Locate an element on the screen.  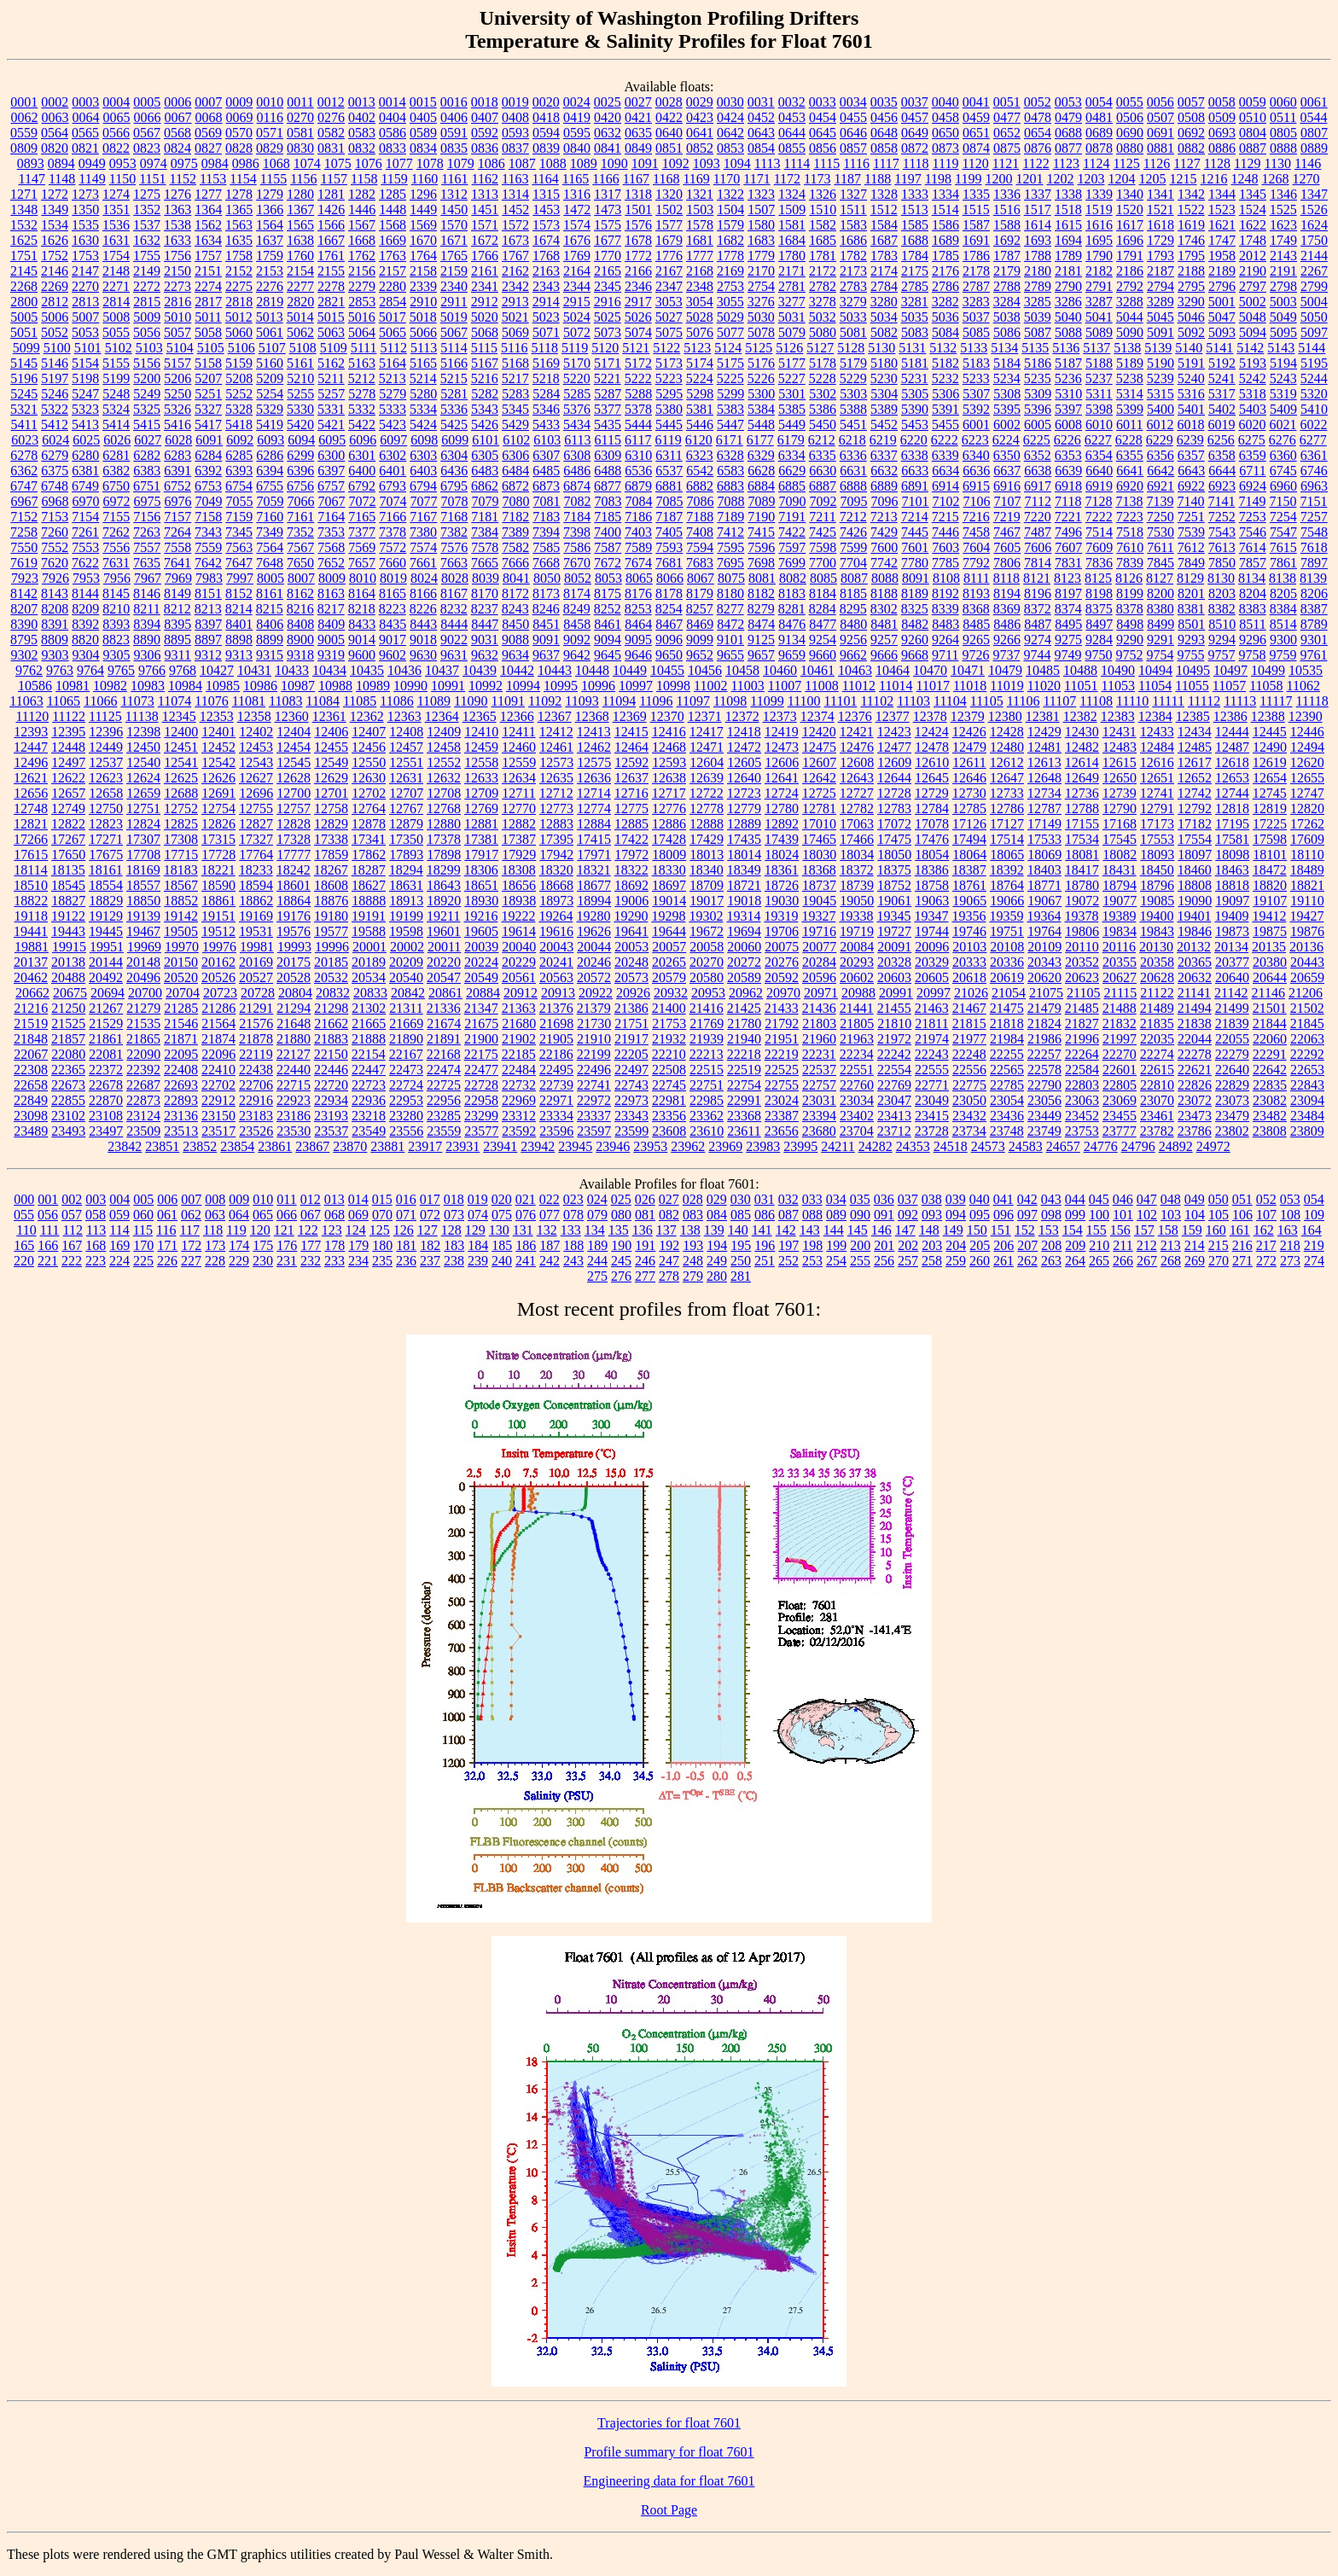
0424 is located at coordinates (730, 117).